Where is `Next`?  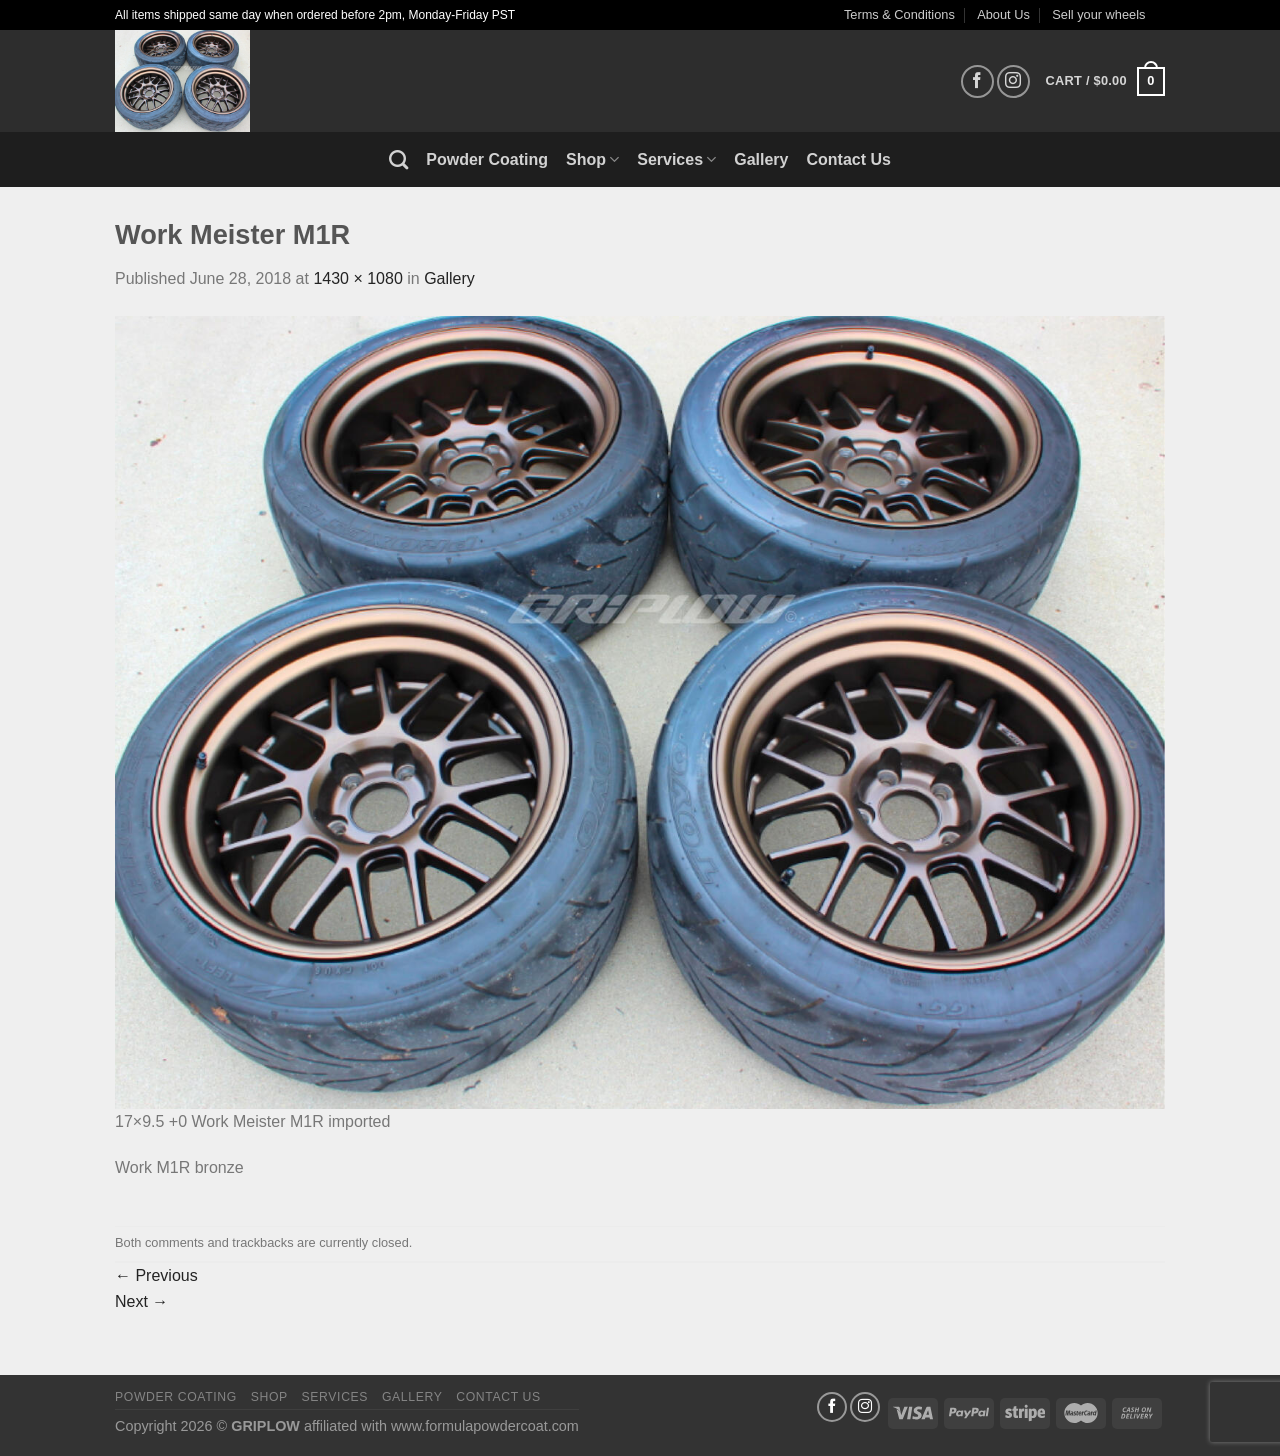 Next is located at coordinates (141, 1301).